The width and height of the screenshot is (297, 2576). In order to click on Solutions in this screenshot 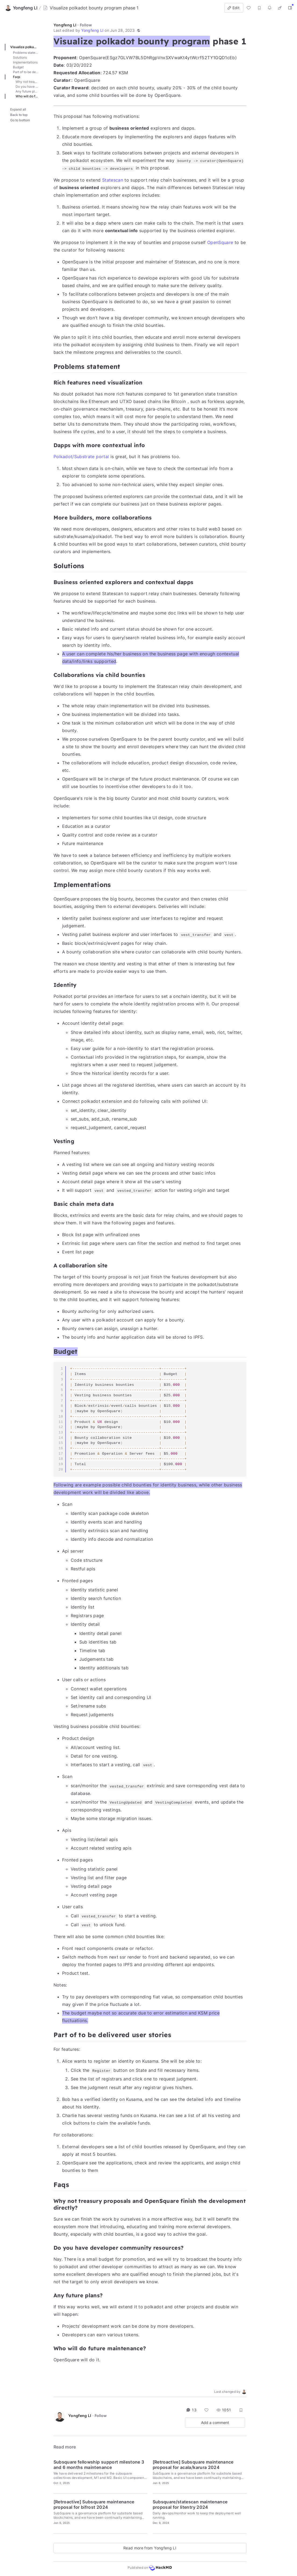, I will do `click(20, 57)`.